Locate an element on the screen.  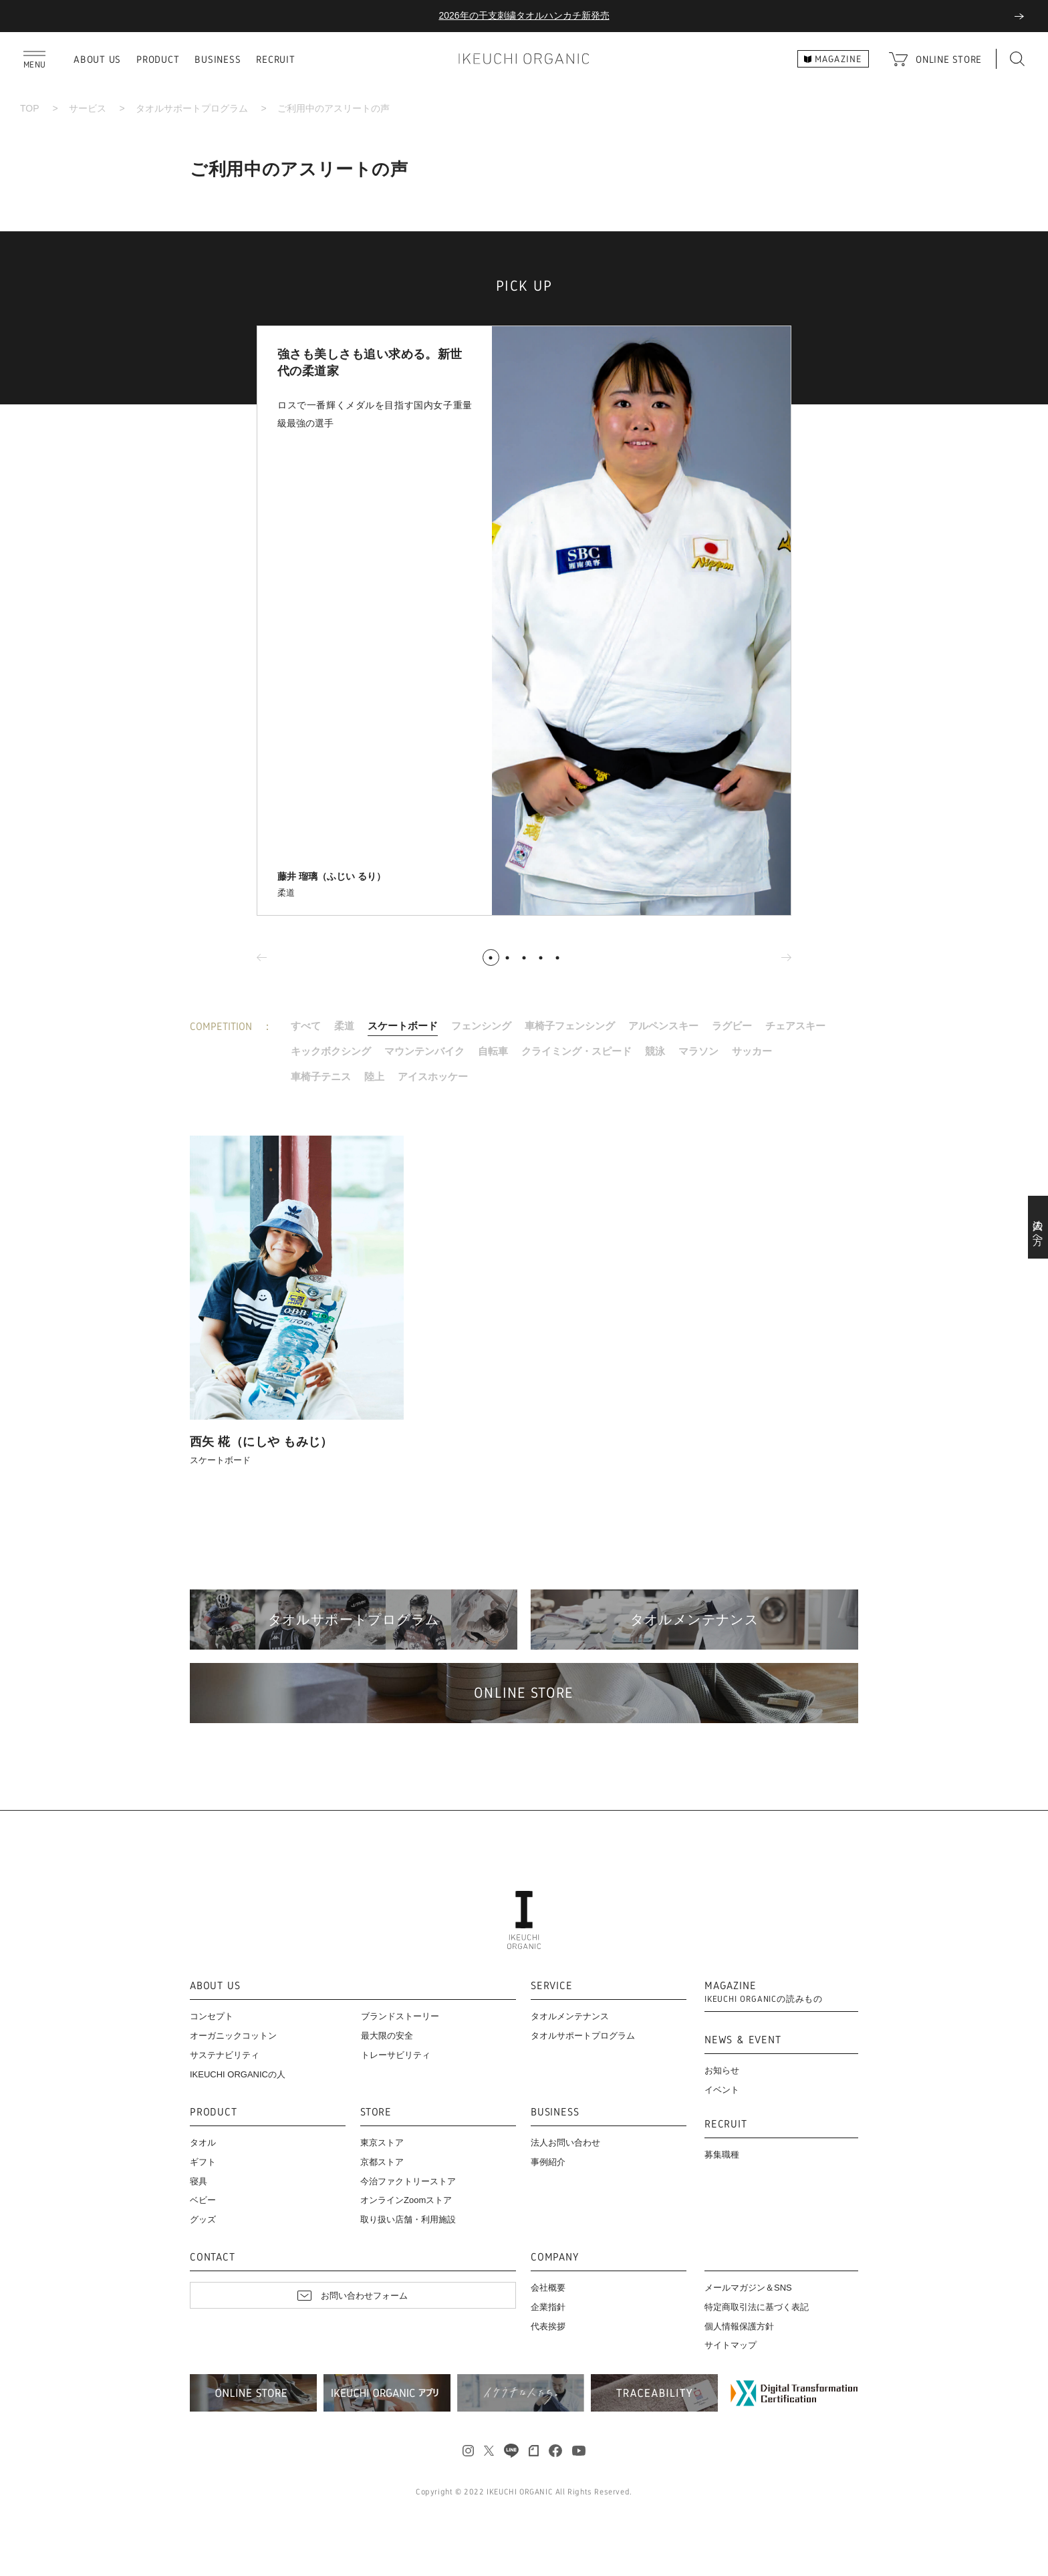
京都ストア is located at coordinates (382, 2162).